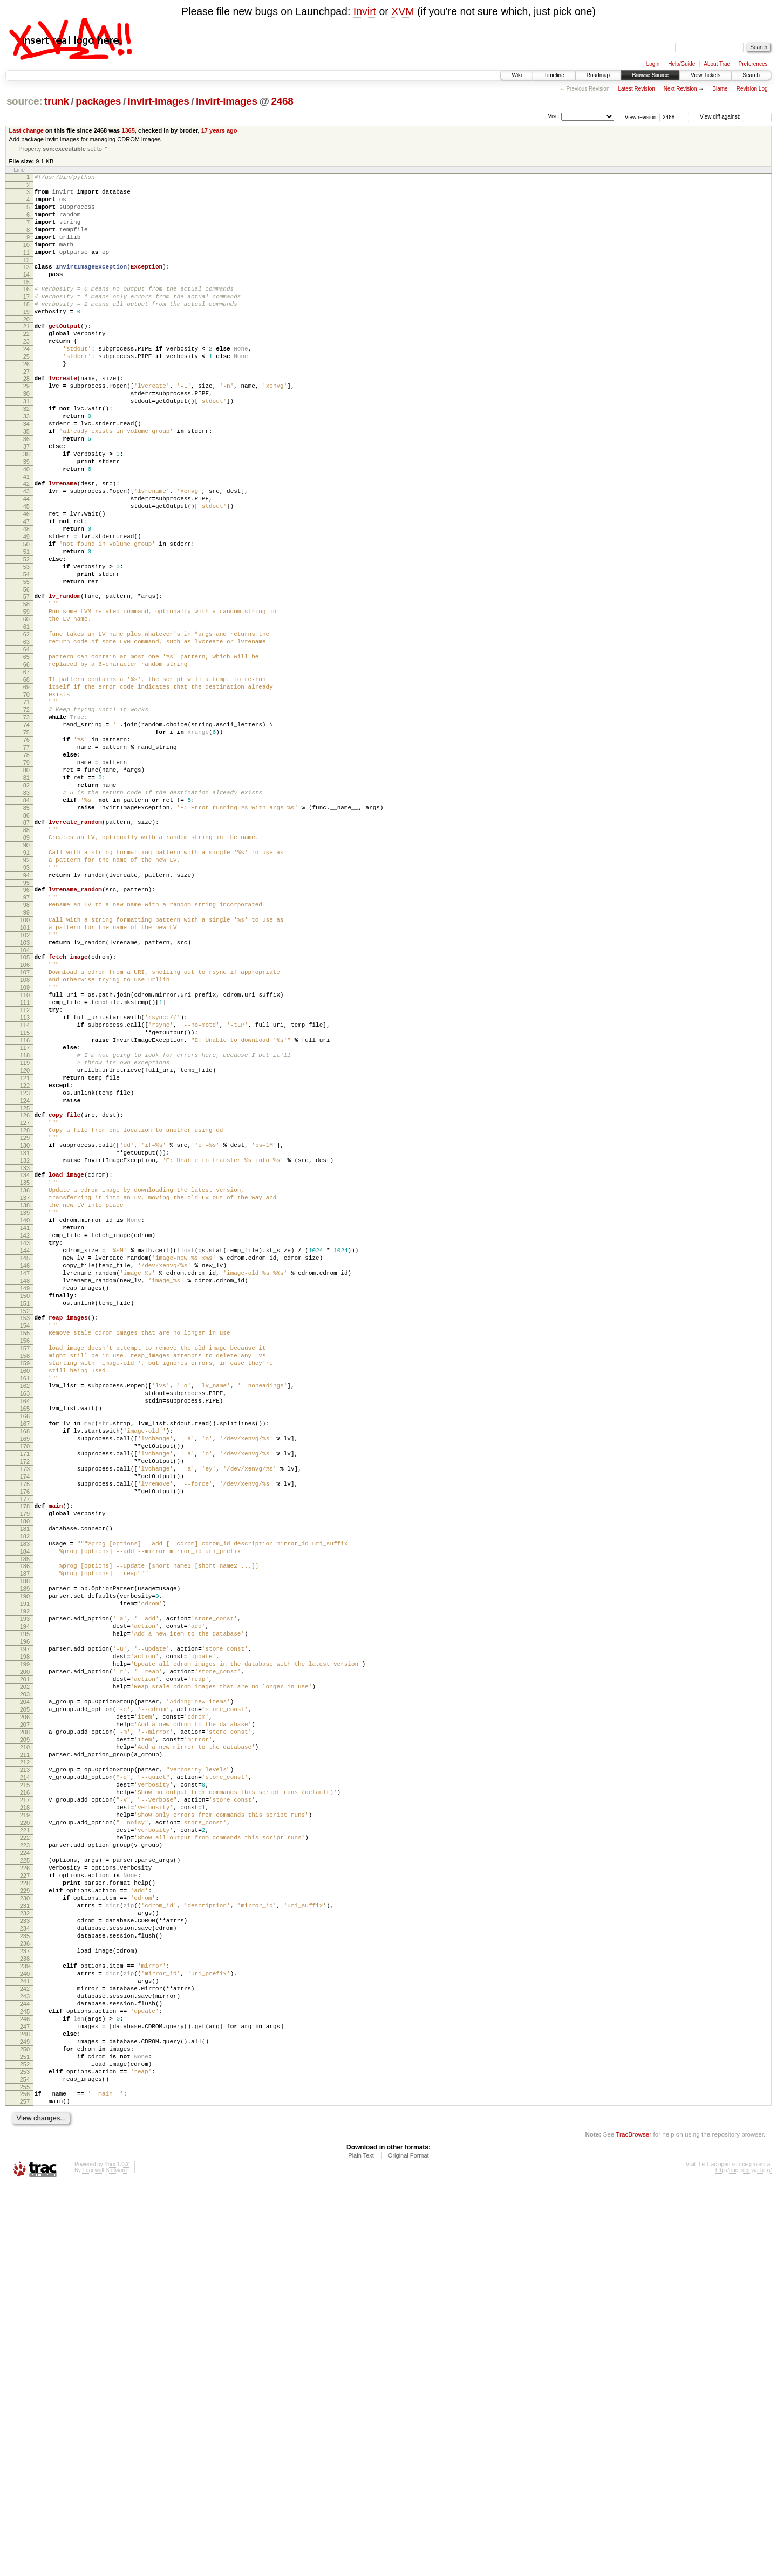  I want to click on 91, so click(26, 986).